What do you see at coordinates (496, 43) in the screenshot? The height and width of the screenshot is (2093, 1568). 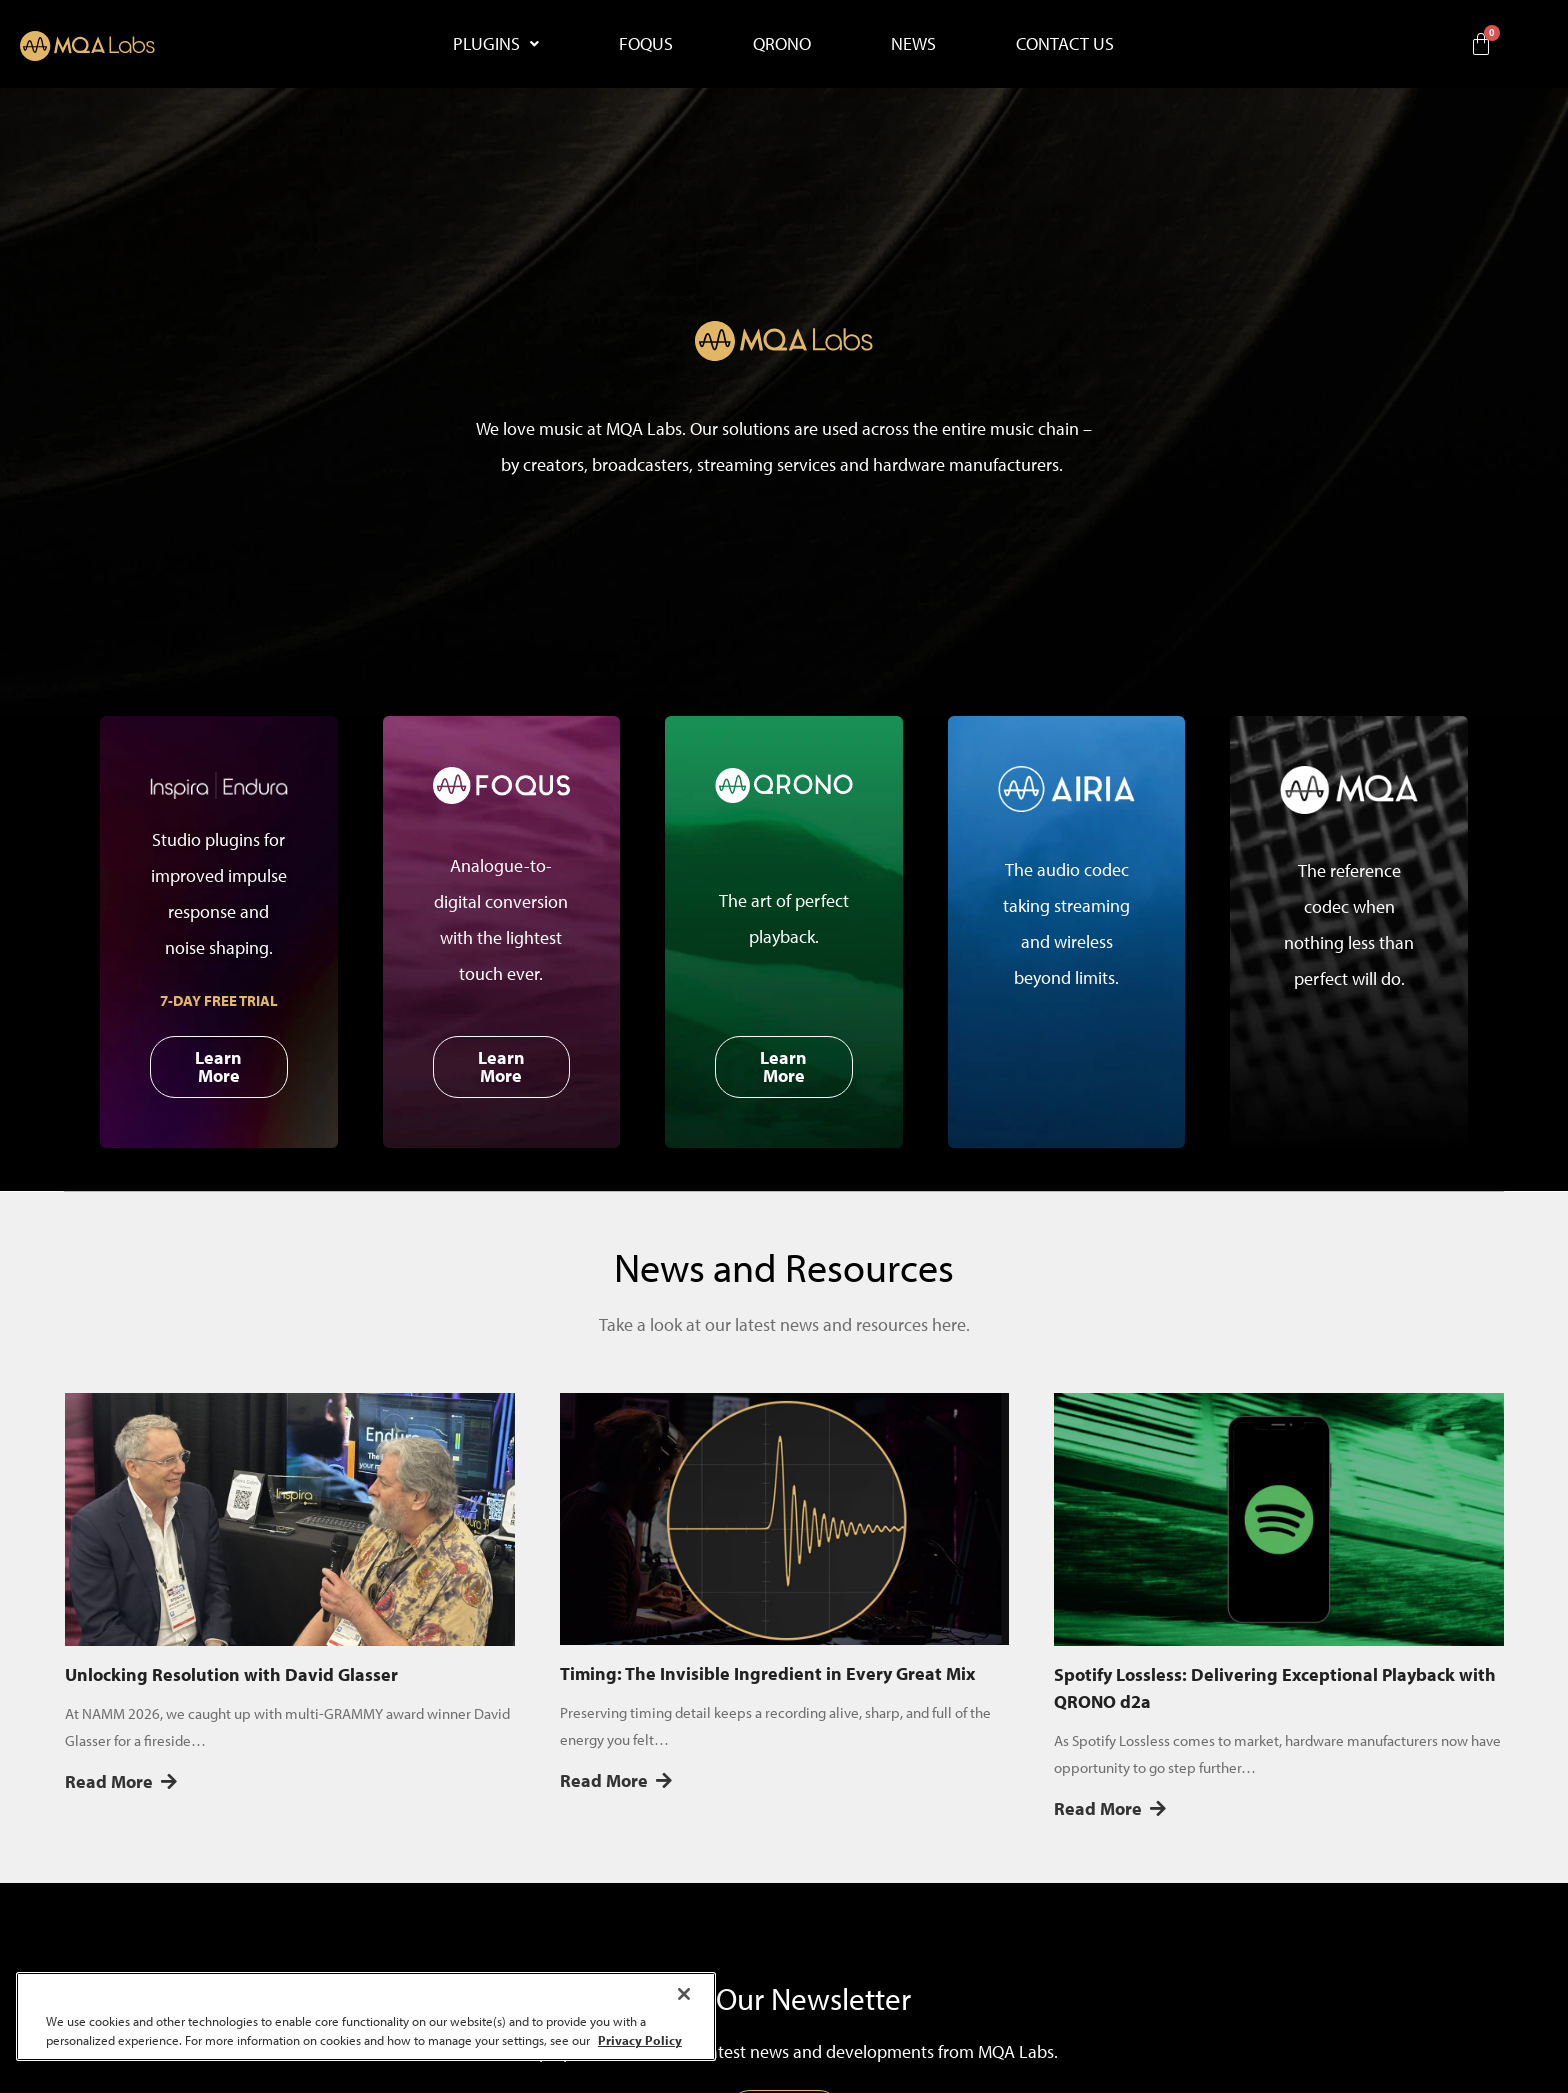 I see `PLUGINS [button]` at bounding box center [496, 43].